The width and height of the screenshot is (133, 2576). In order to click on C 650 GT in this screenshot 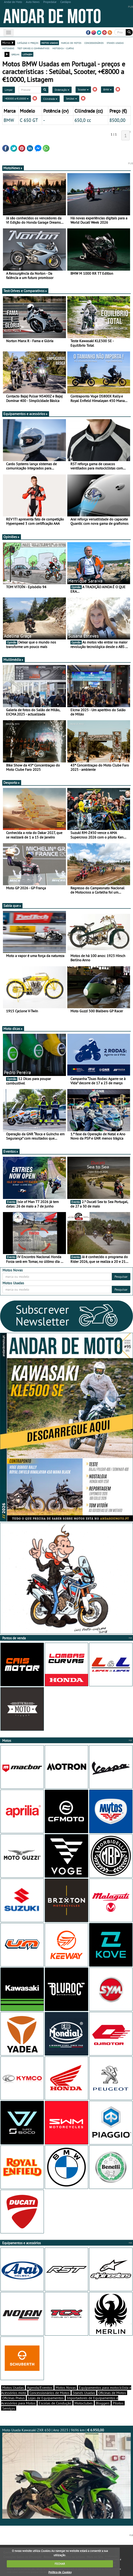, I will do `click(29, 120)`.